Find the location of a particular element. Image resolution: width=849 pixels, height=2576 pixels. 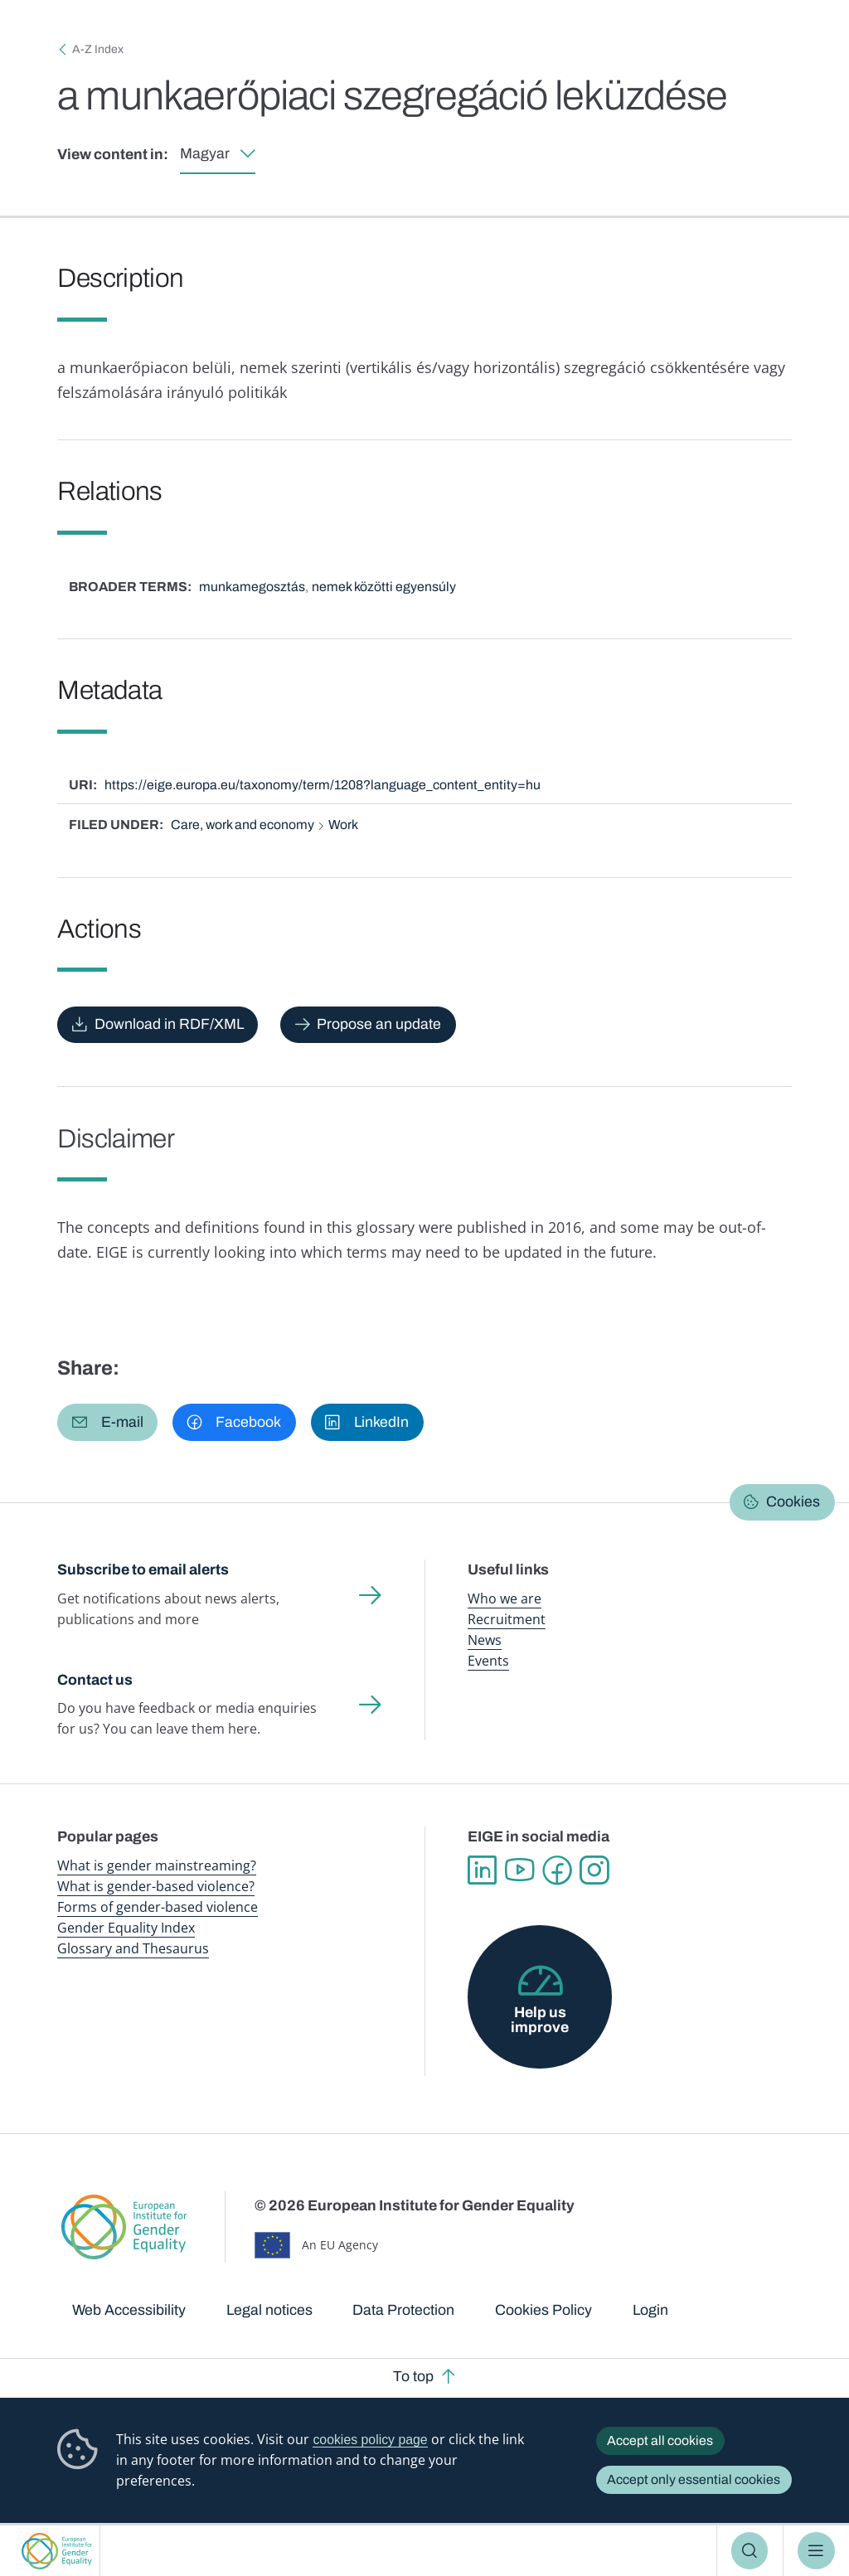

https://eige.europa.eu/taxonomy/term/1208?language_content_entity=hu is located at coordinates (322, 785).